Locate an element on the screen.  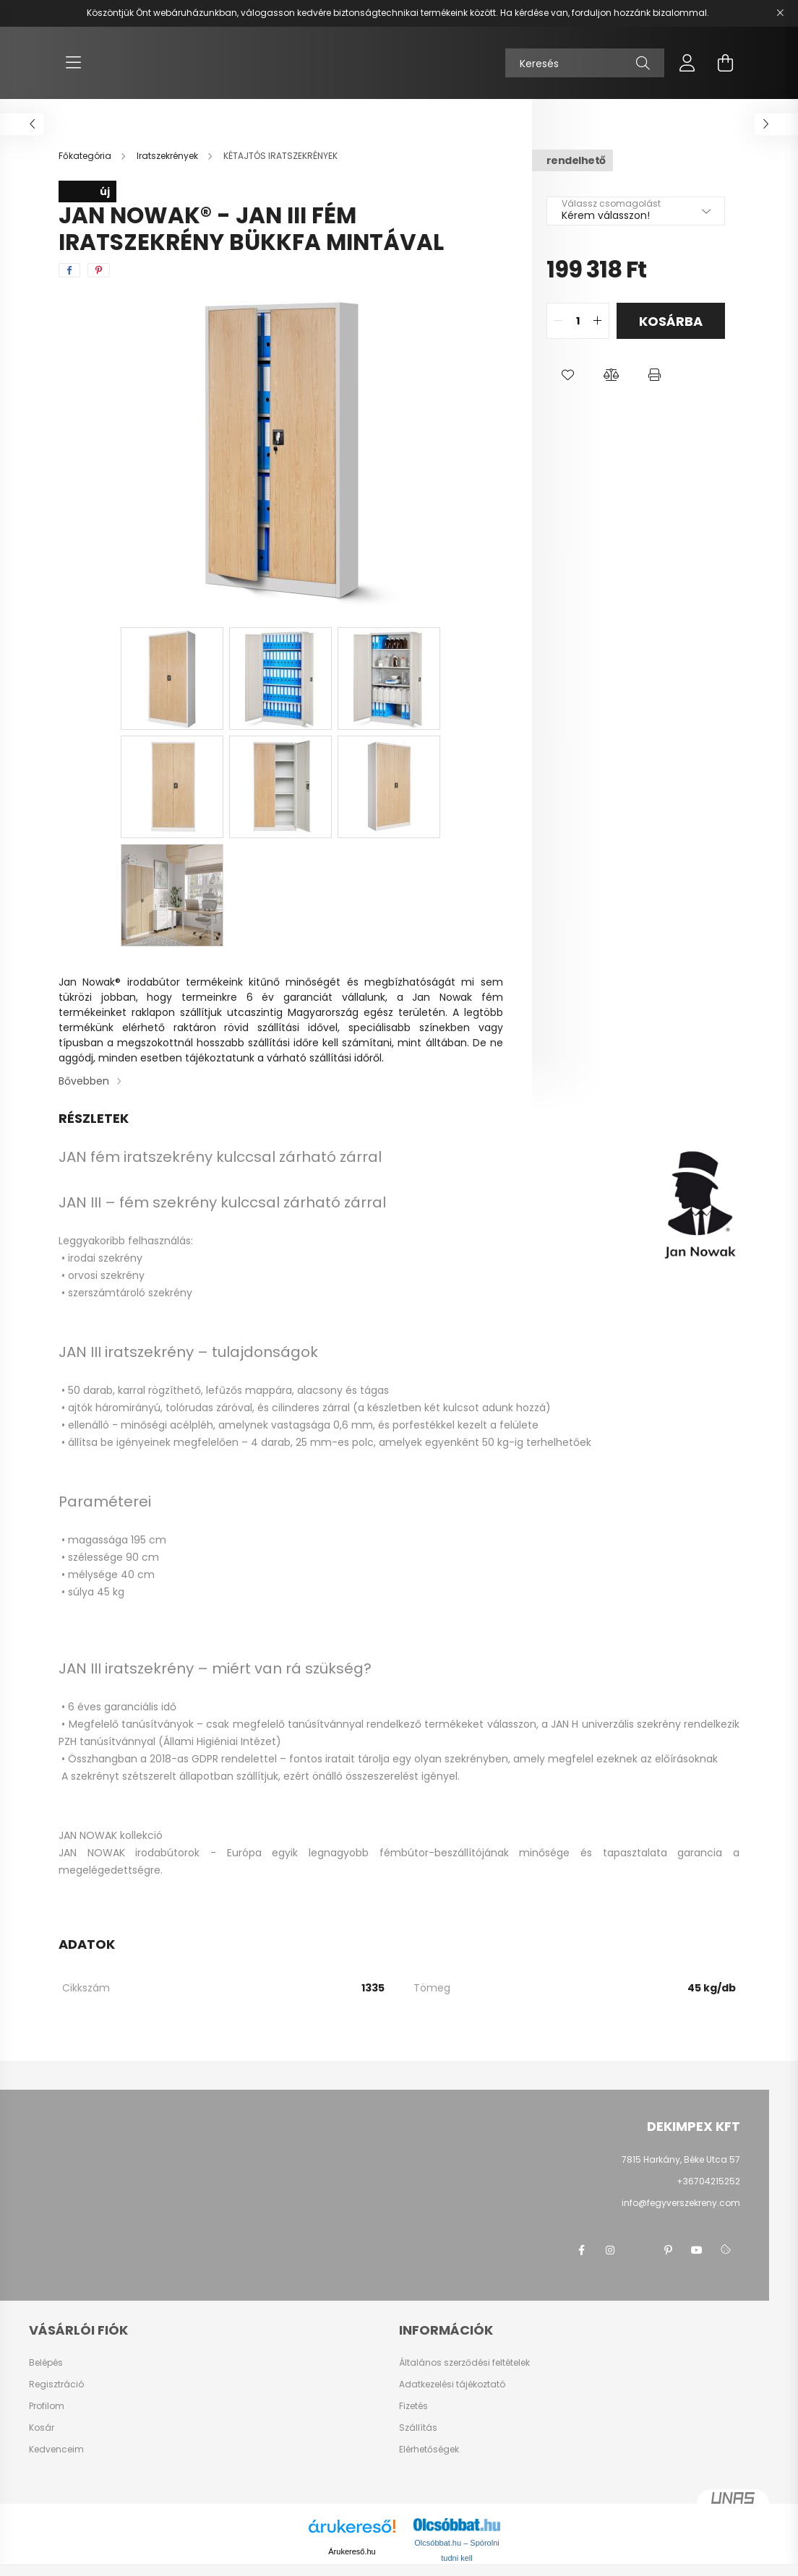
[profile button] is located at coordinates (687, 62).